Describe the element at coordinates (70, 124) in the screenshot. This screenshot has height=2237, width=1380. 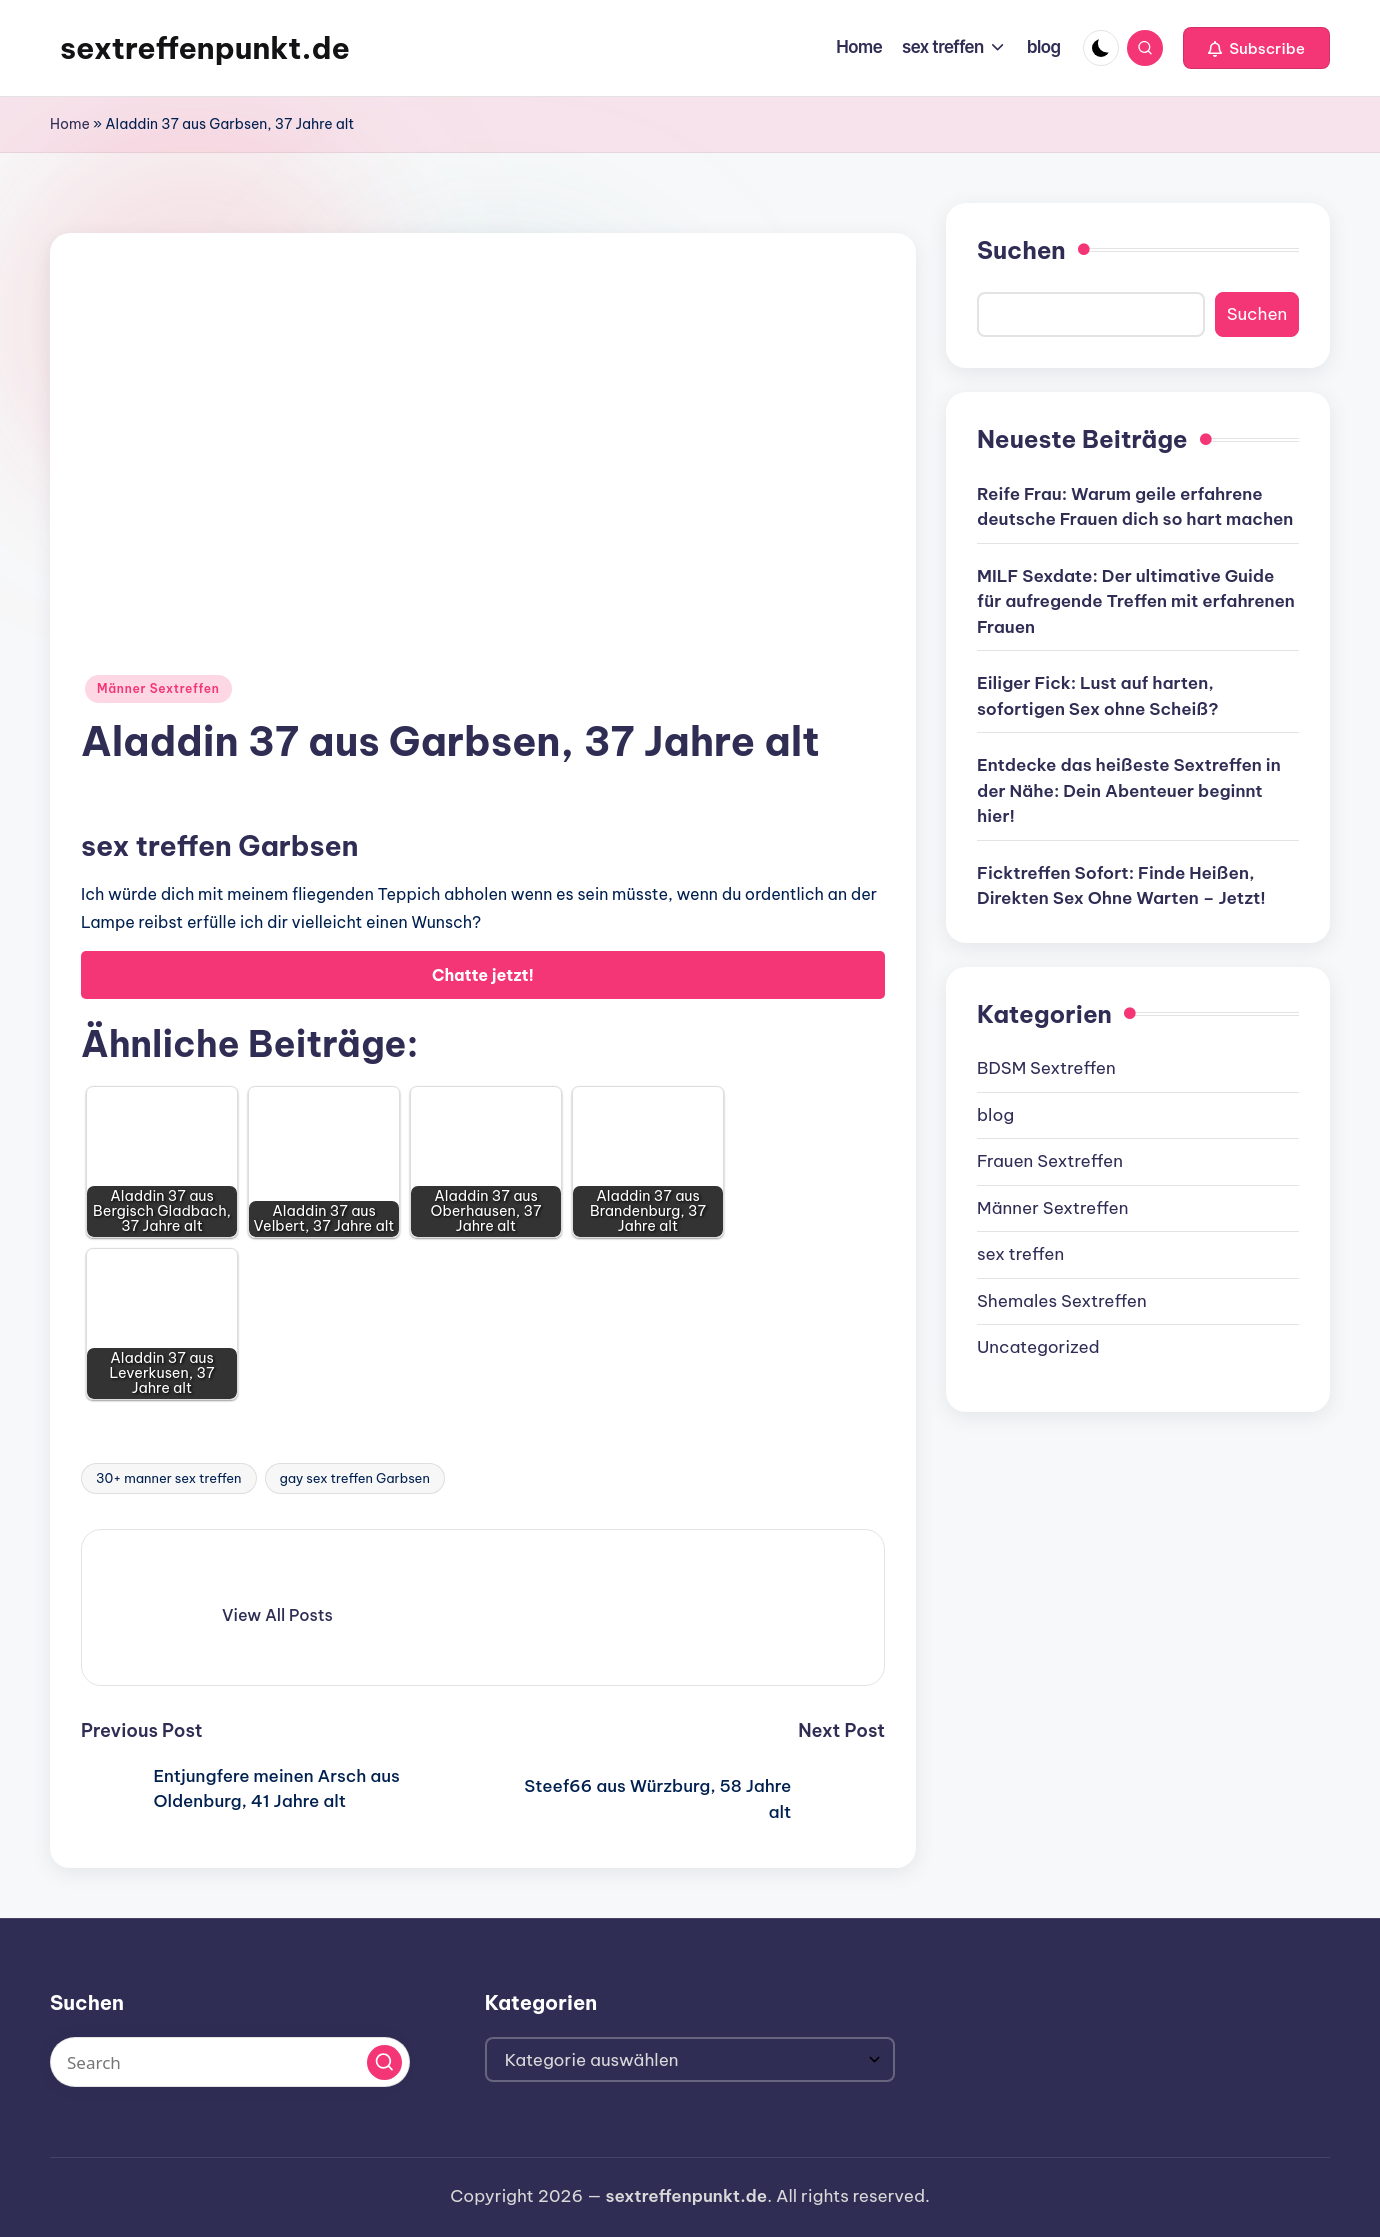
I see `Home` at that location.